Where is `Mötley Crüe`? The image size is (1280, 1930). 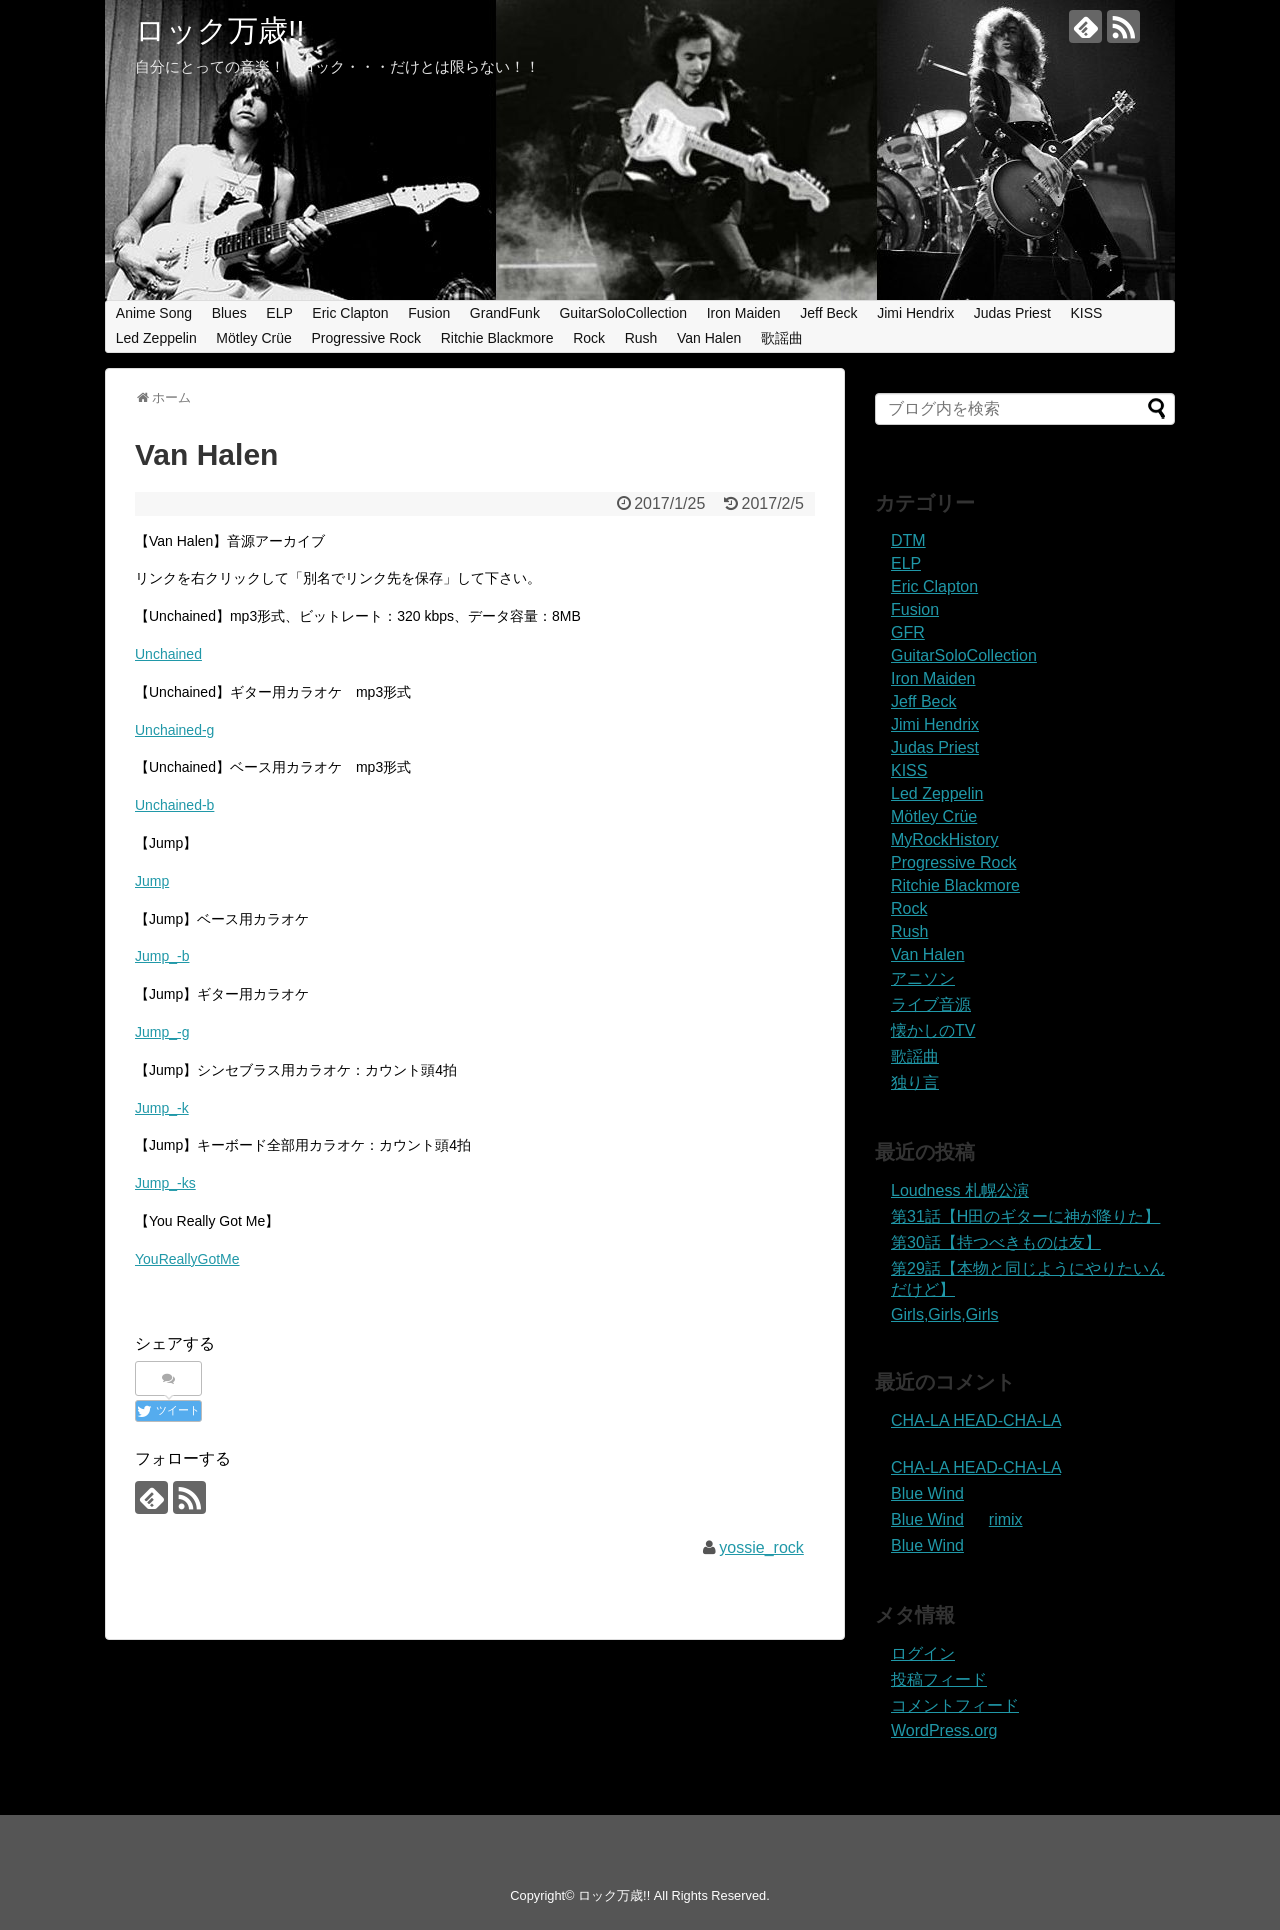 Mötley Crüe is located at coordinates (253, 338).